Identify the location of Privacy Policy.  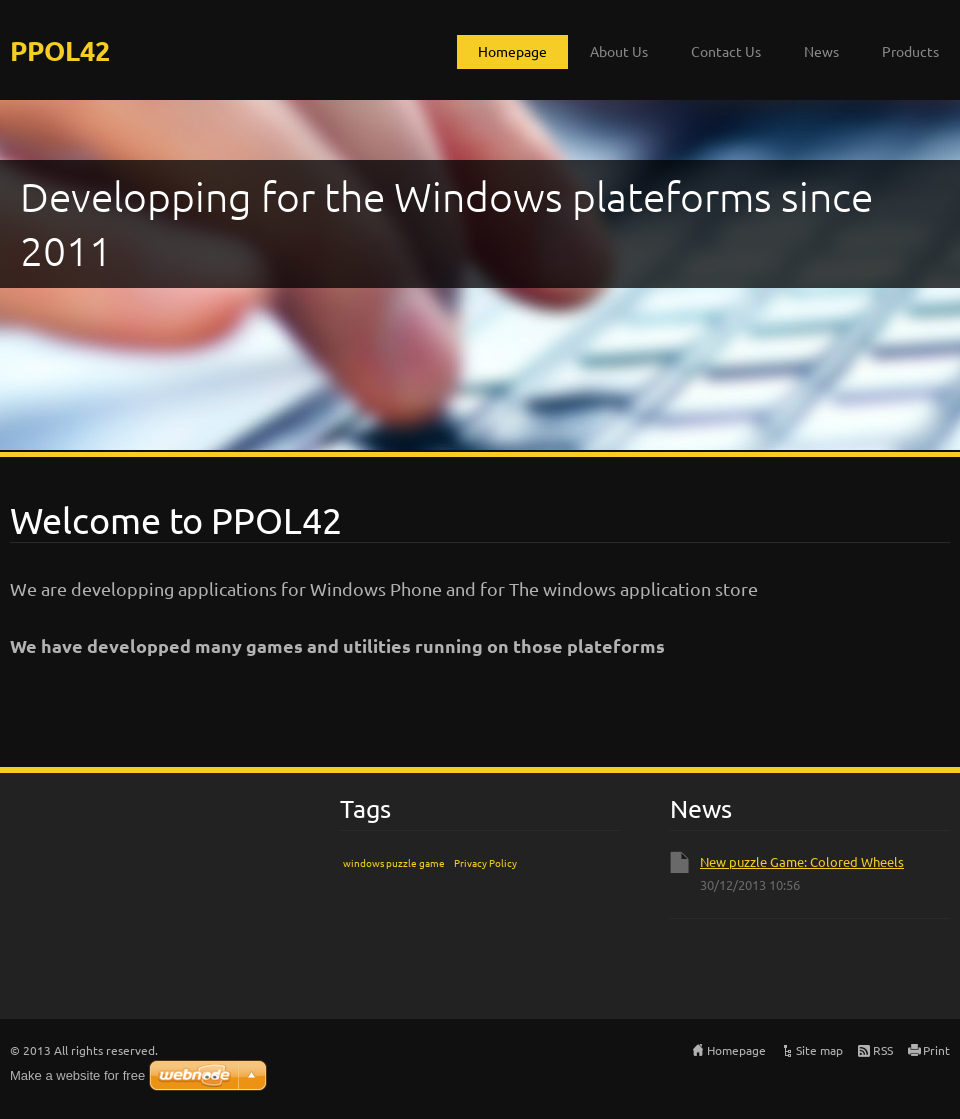
(485, 862).